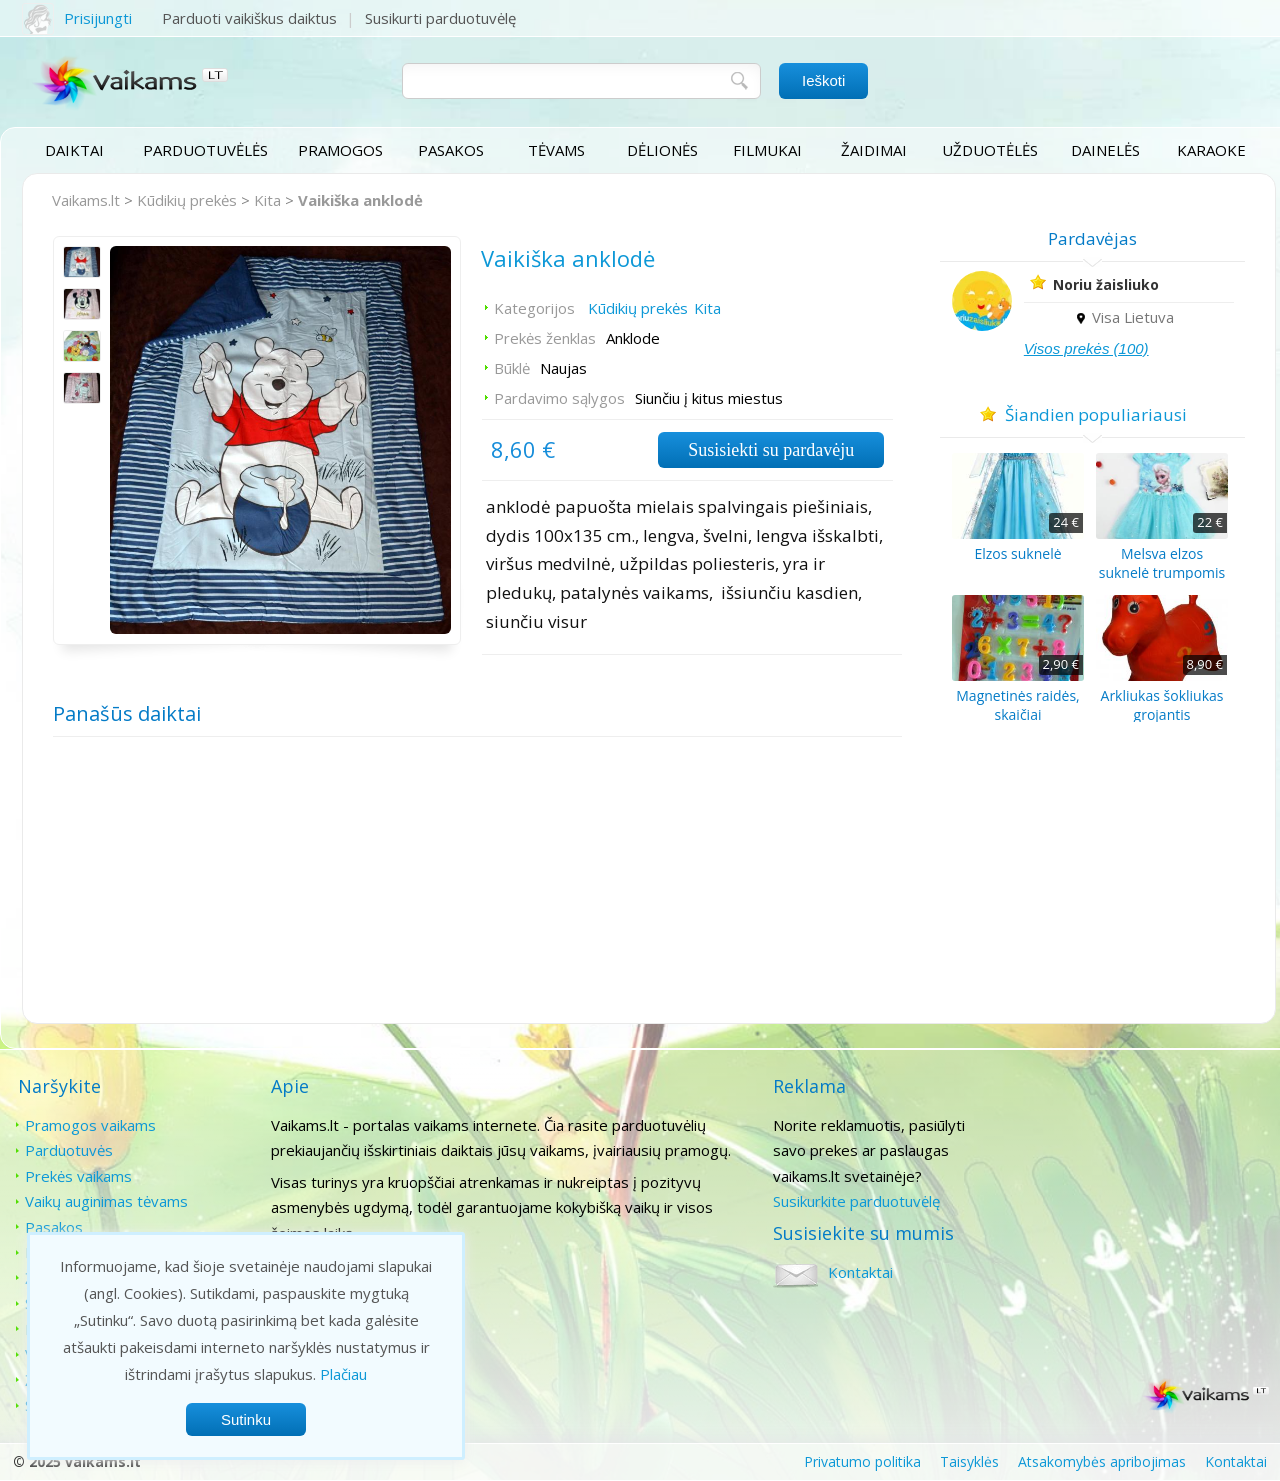 This screenshot has height=1481, width=1280. Describe the element at coordinates (1109, 1125) in the screenshot. I see `Kontaktai` at that location.